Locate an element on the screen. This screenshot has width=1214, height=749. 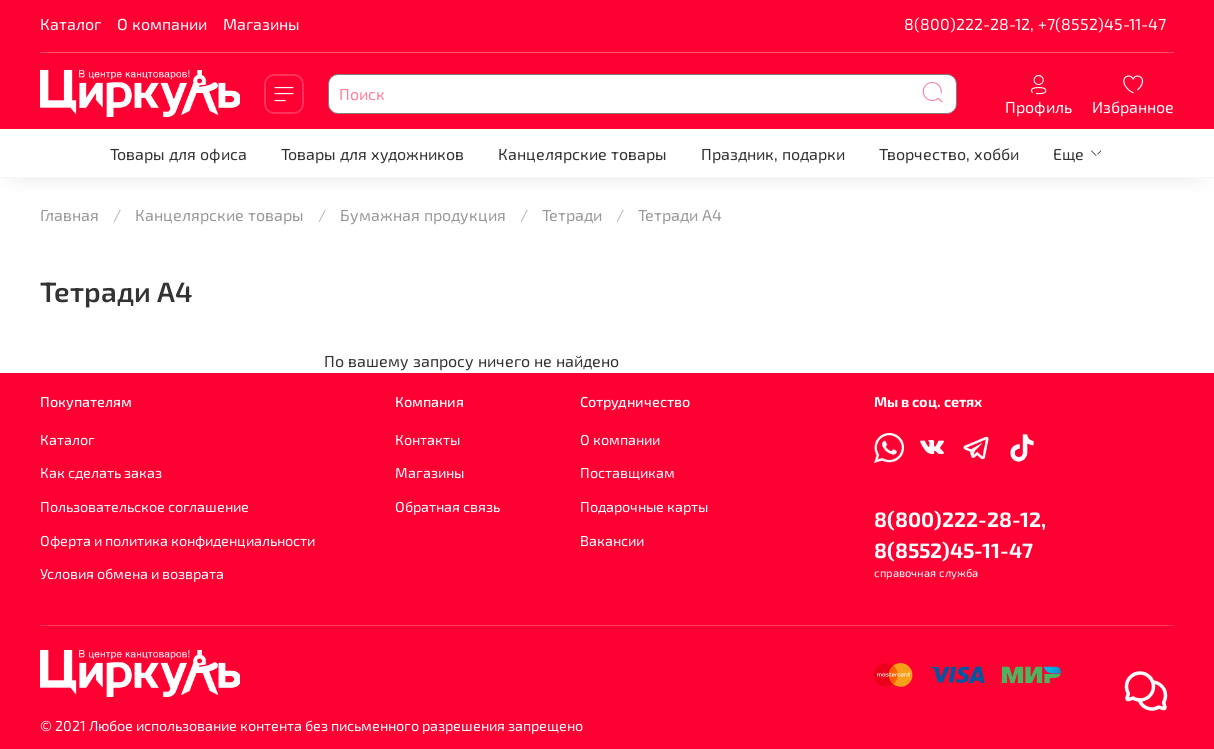
Вакансии is located at coordinates (612, 540).